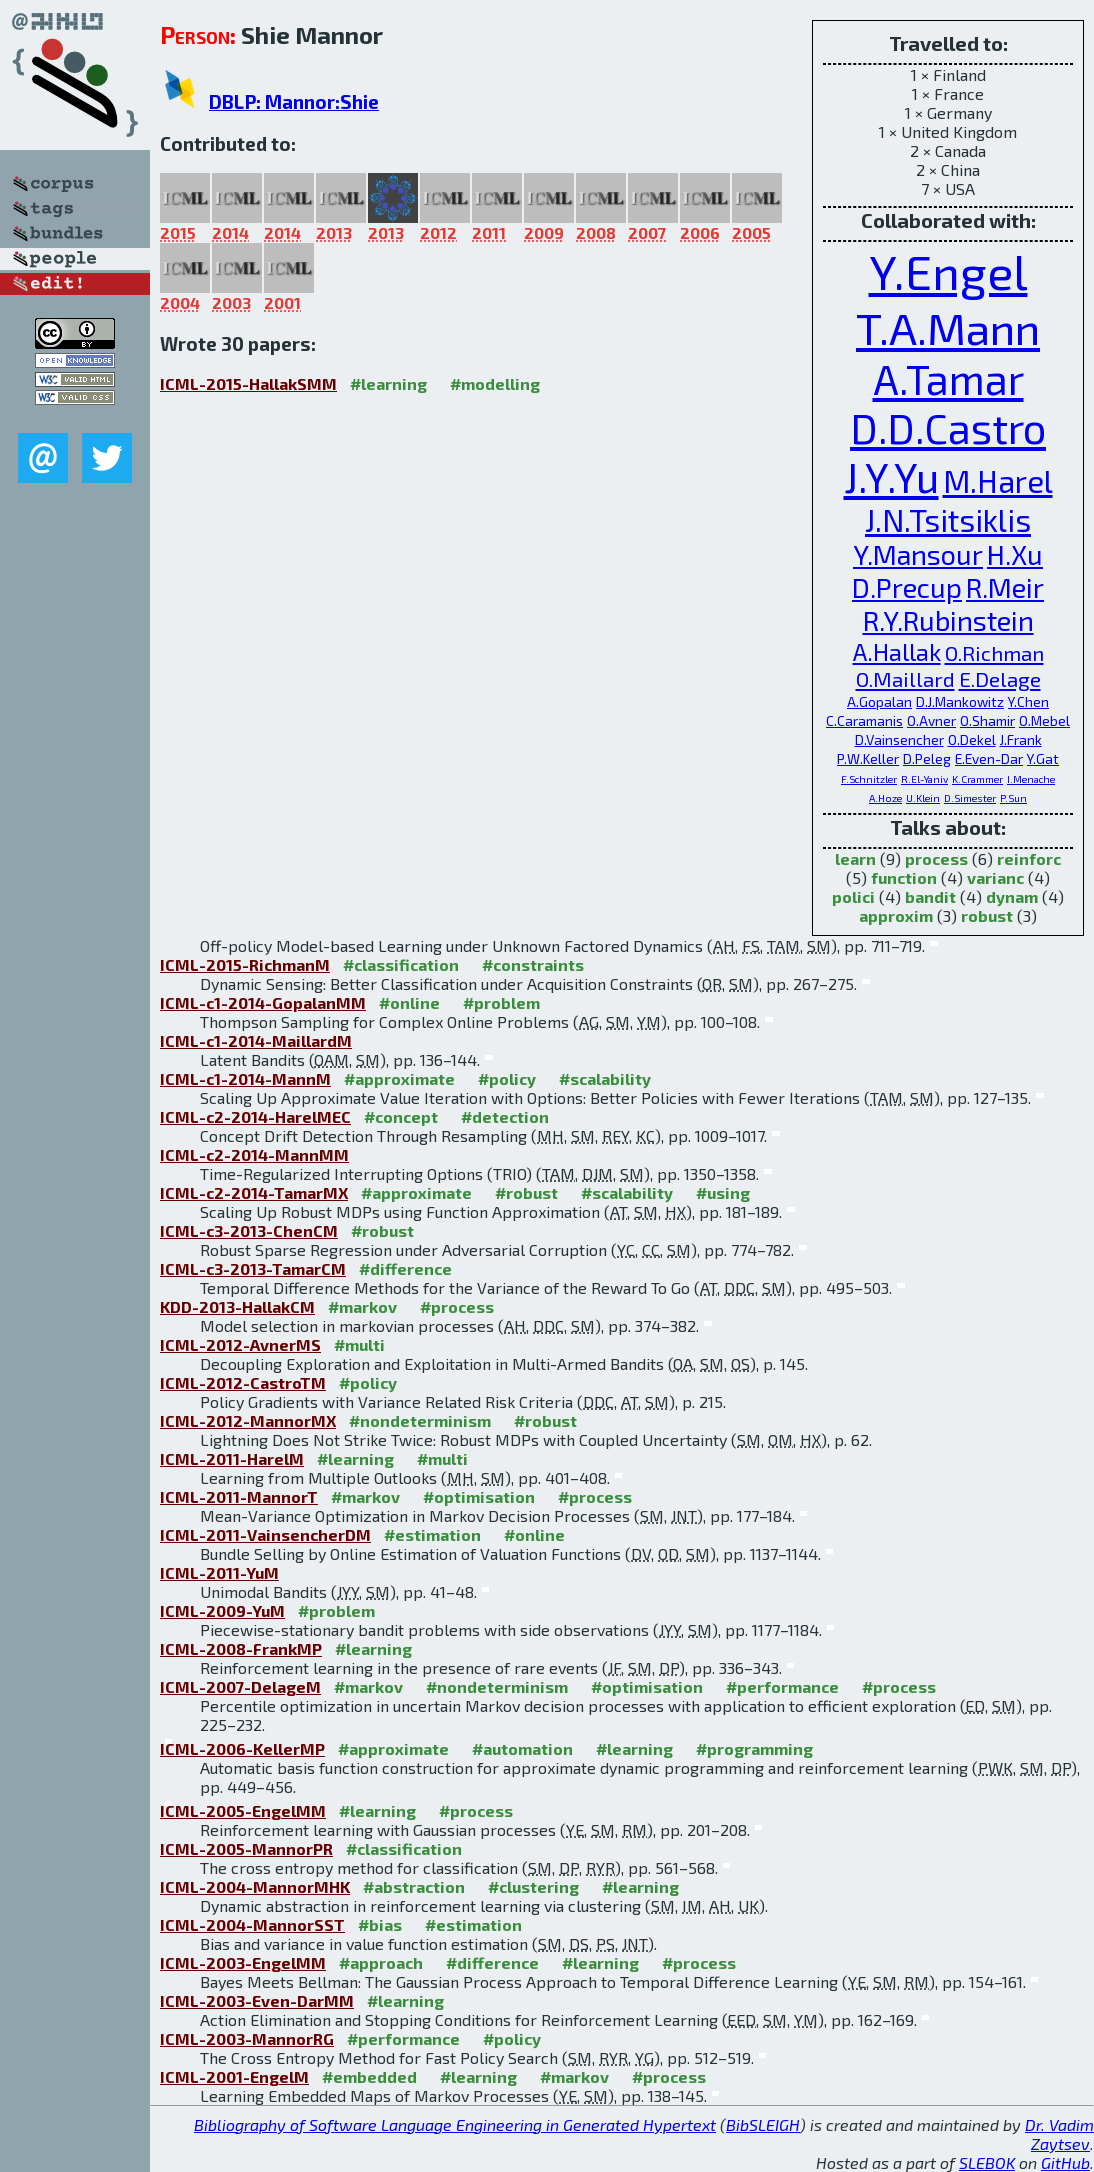 The height and width of the screenshot is (2172, 1094). Describe the element at coordinates (263, 1002) in the screenshot. I see `ICML-c1-2014-GopalanMM` at that location.